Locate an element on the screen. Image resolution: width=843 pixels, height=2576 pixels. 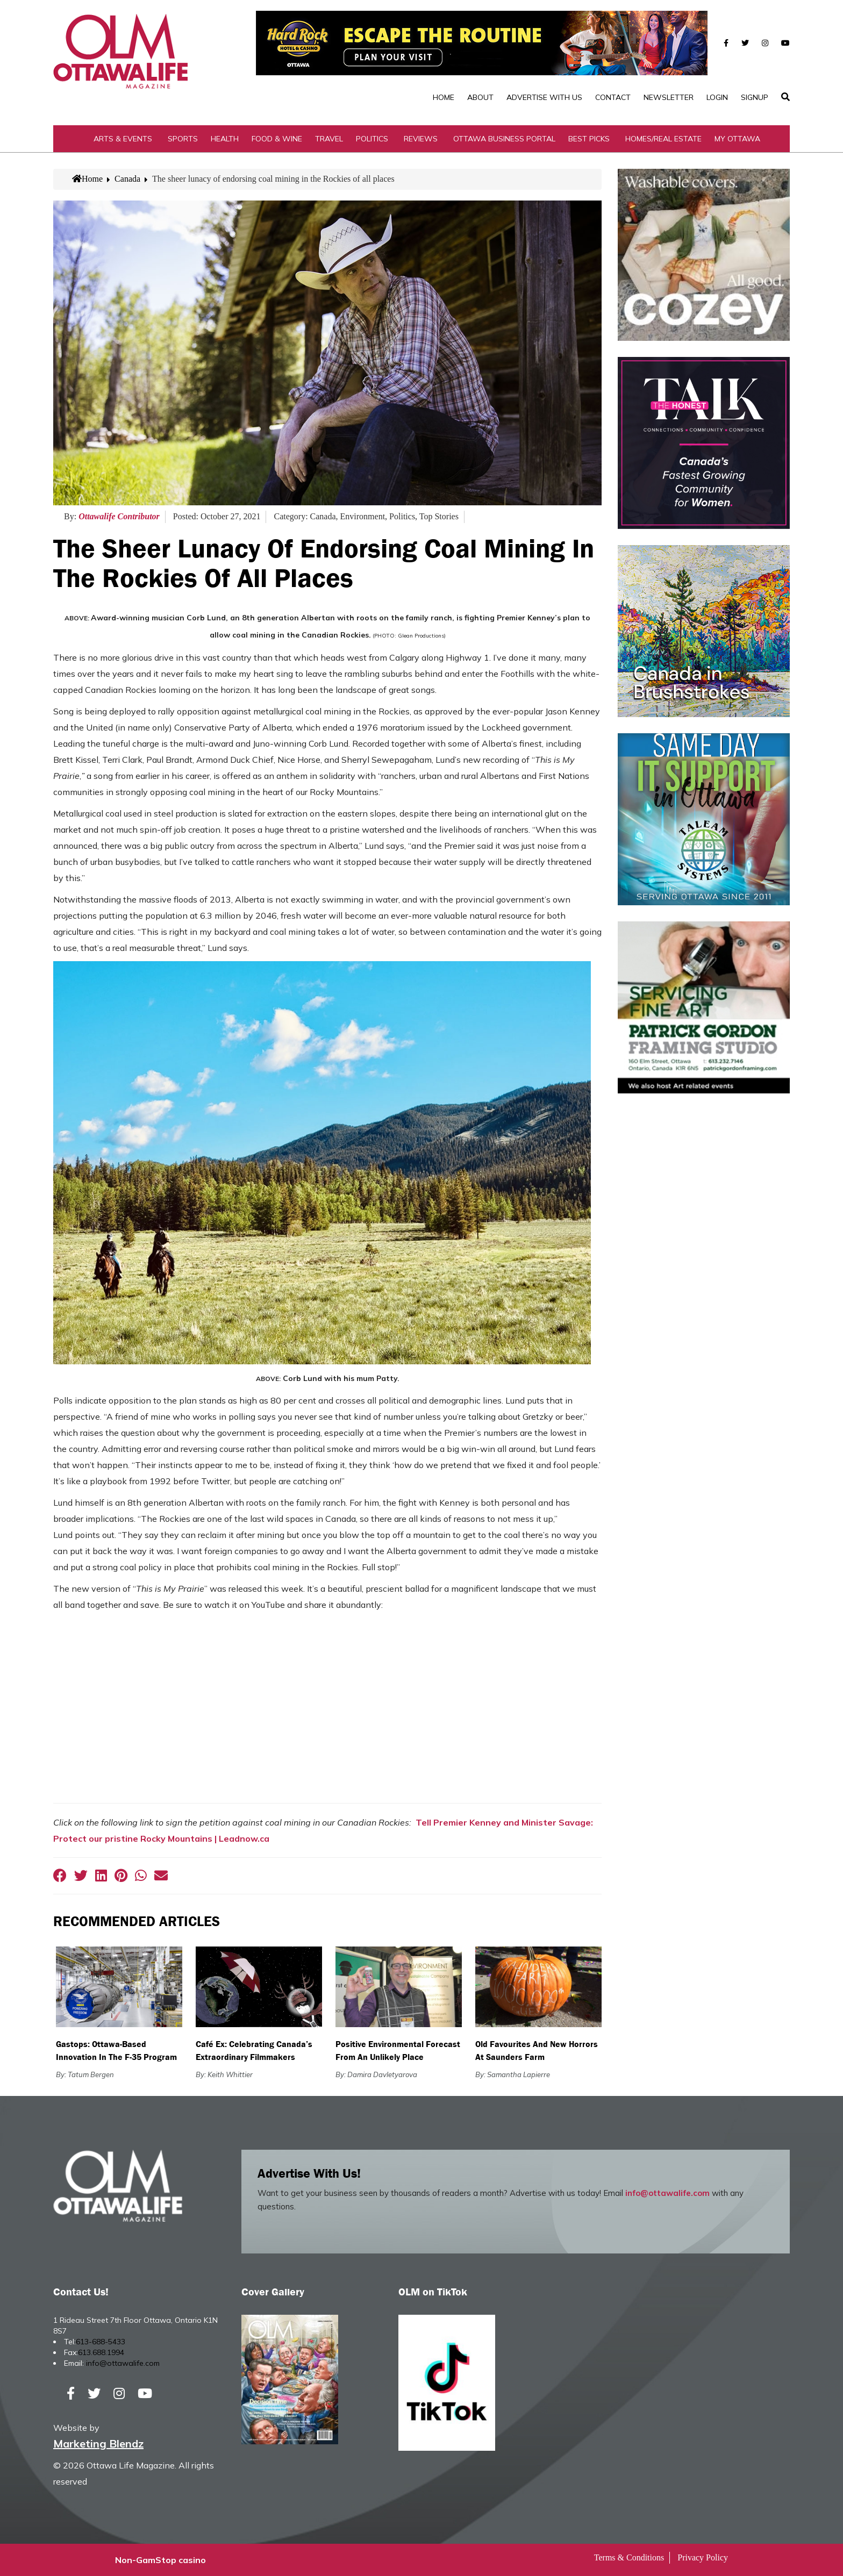
SignUp is located at coordinates (754, 97).